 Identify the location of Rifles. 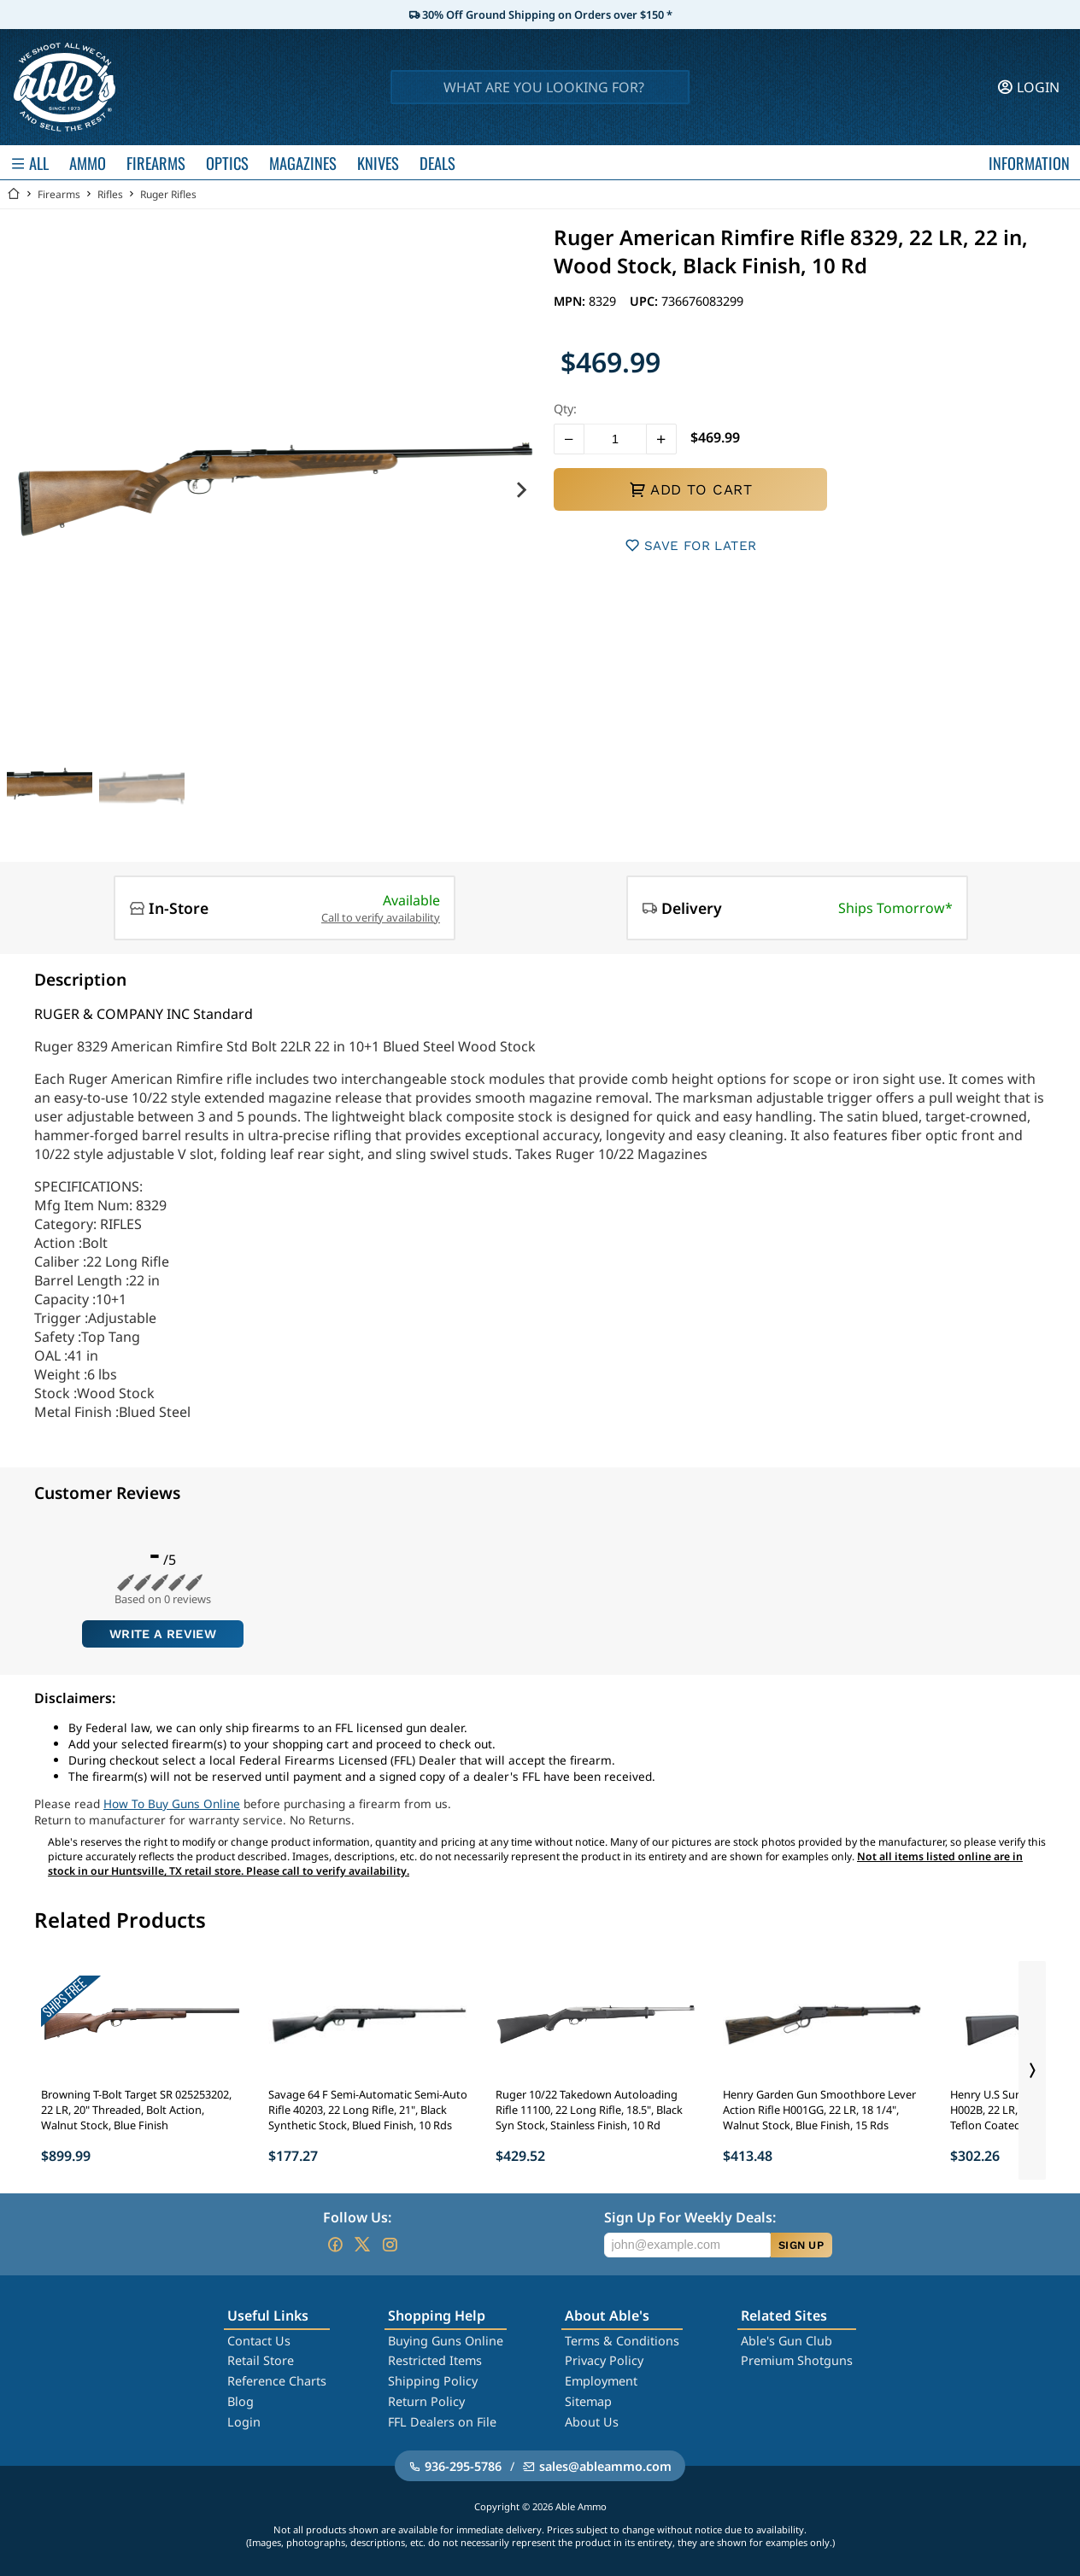
(110, 194).